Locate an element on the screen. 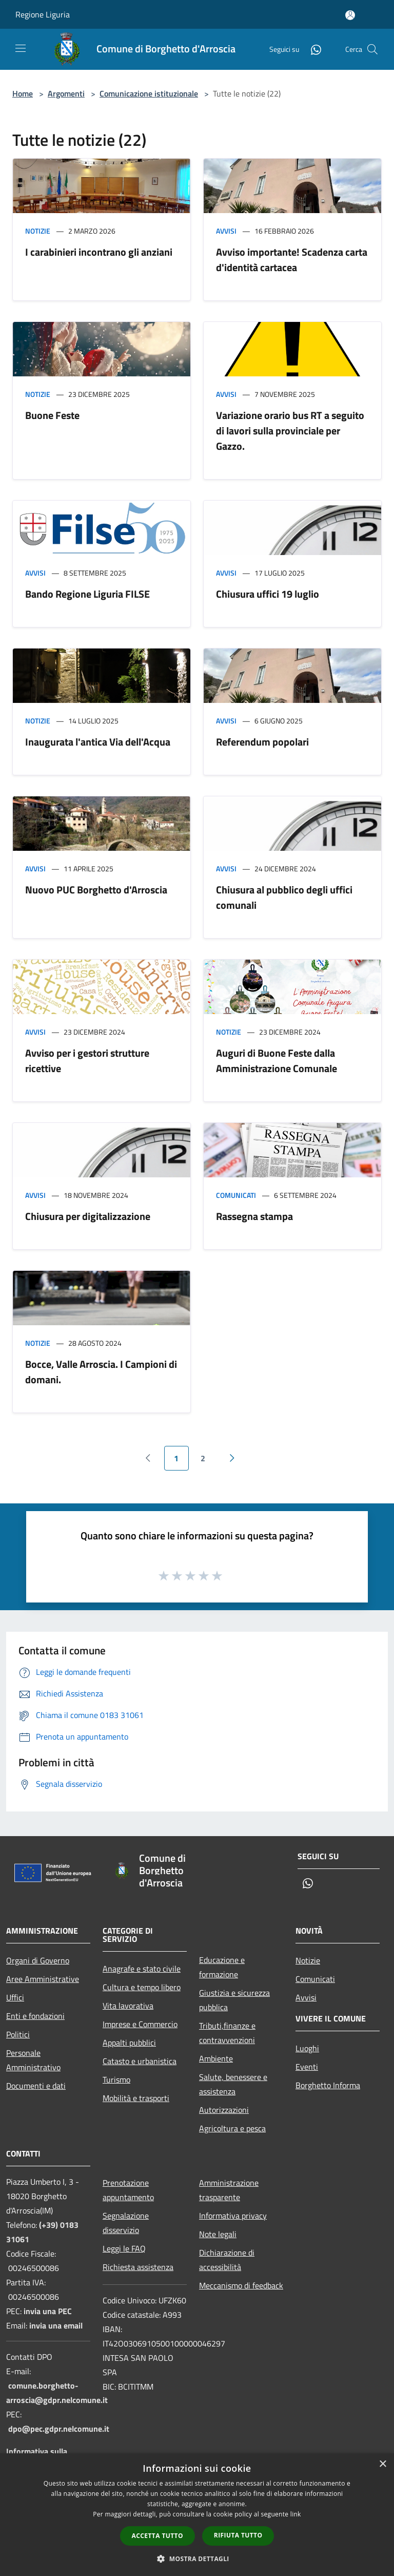 The height and width of the screenshot is (2576, 394). Informativa privacy is located at coordinates (233, 2215).